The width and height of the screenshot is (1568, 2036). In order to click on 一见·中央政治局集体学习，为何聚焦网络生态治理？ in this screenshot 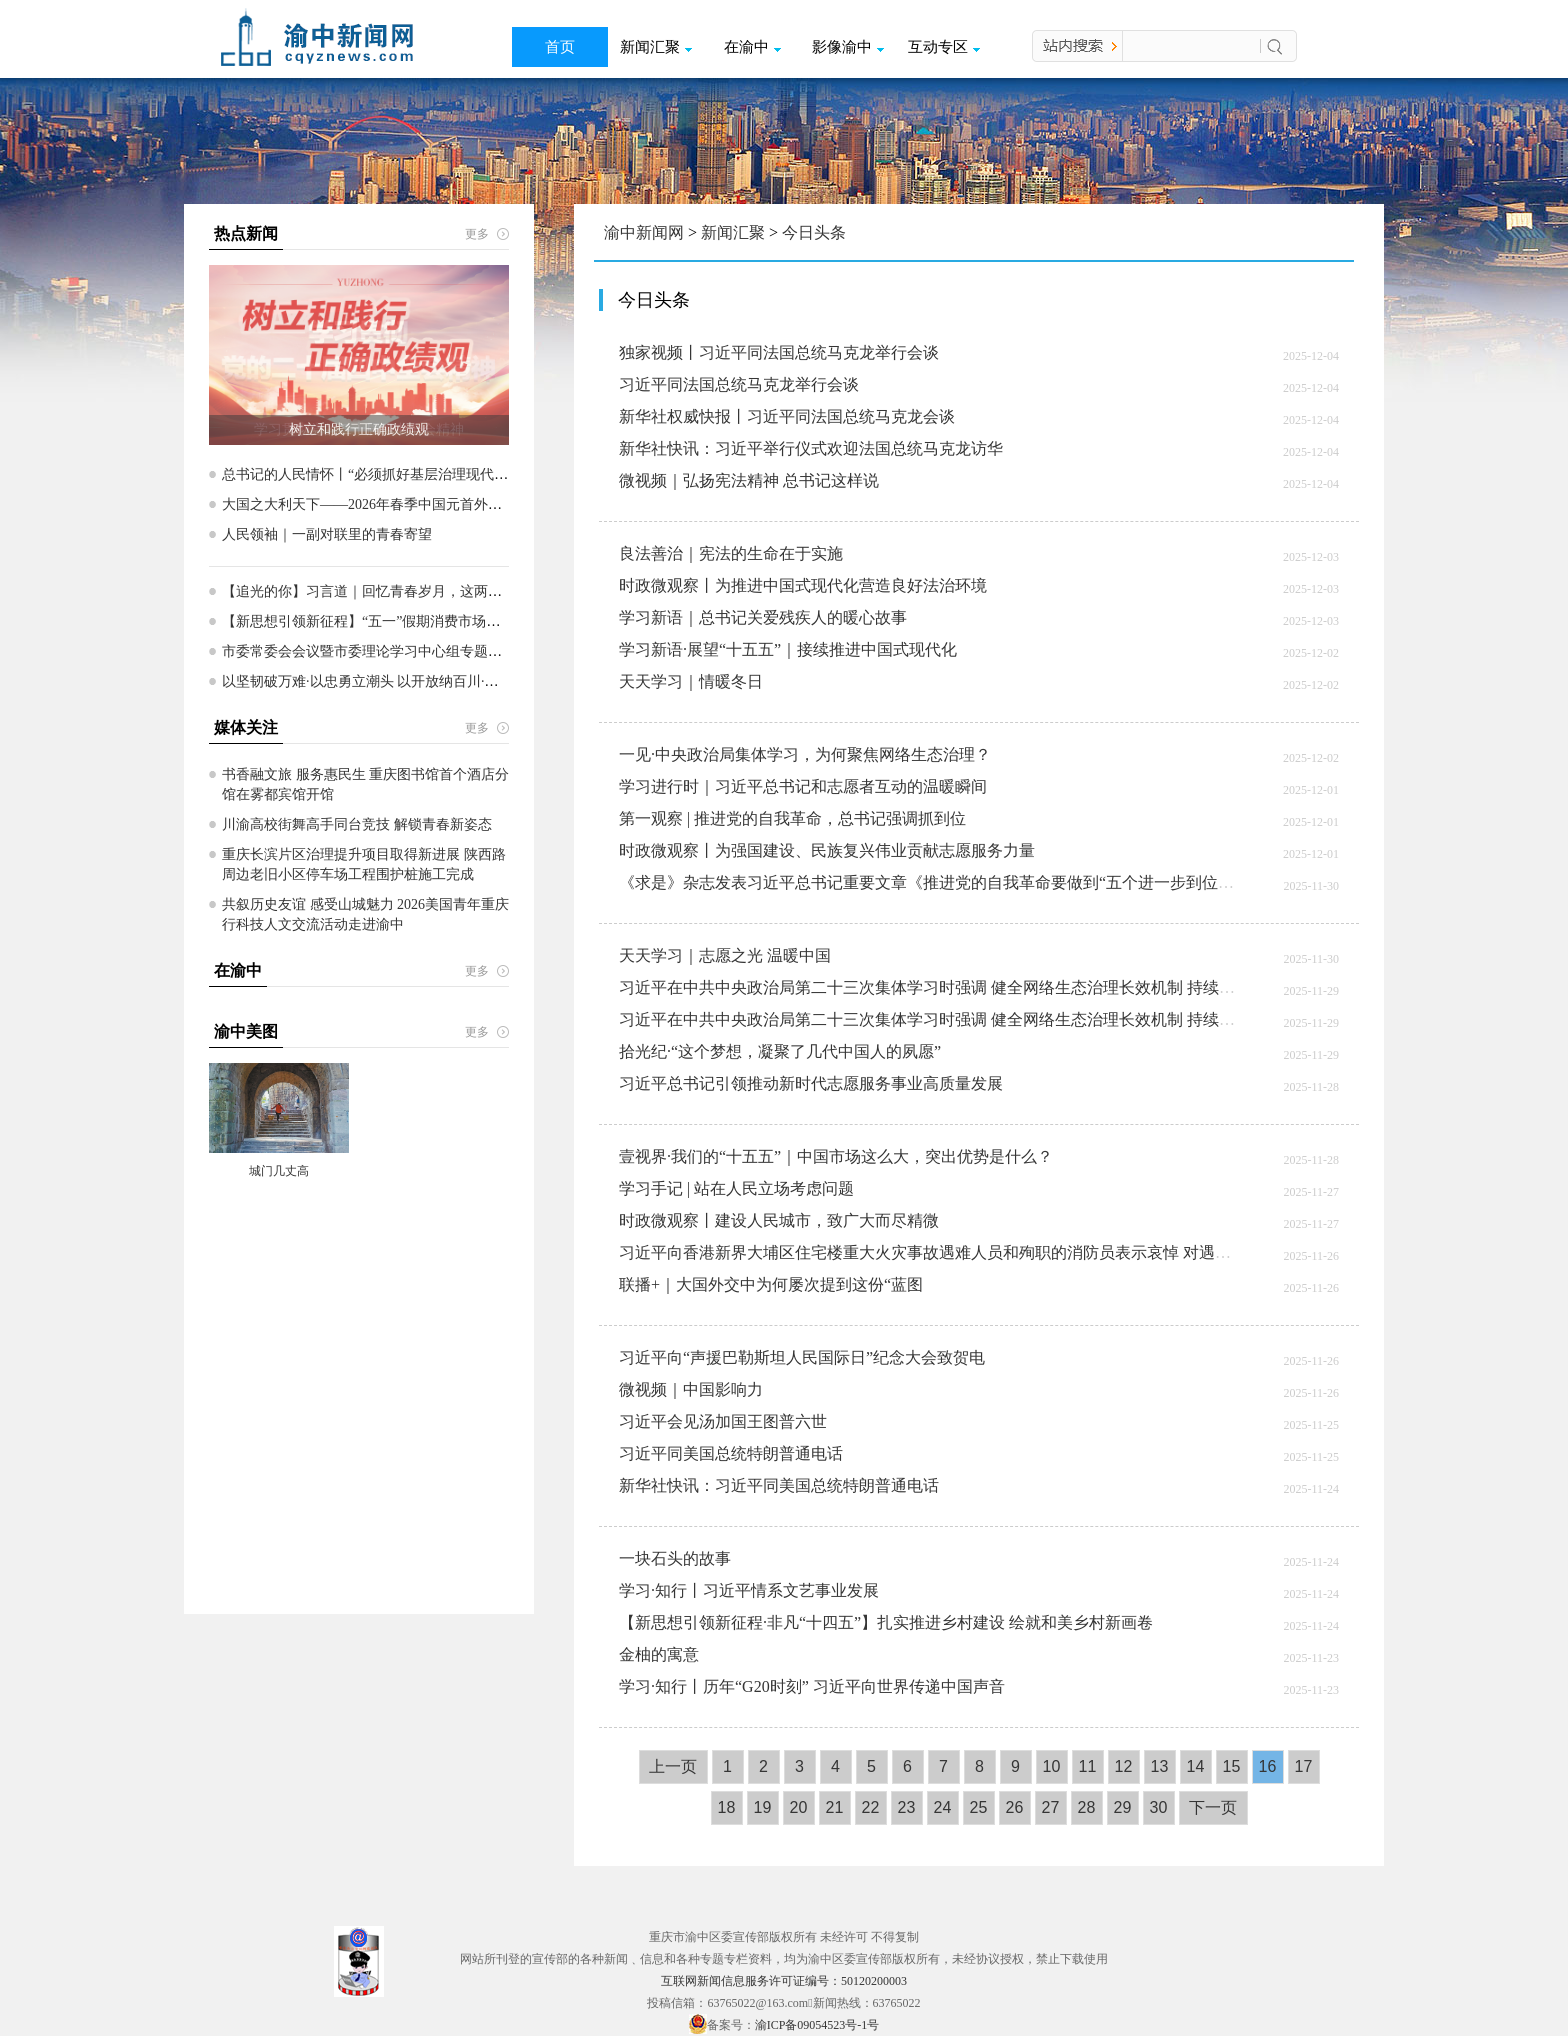, I will do `click(805, 754)`.